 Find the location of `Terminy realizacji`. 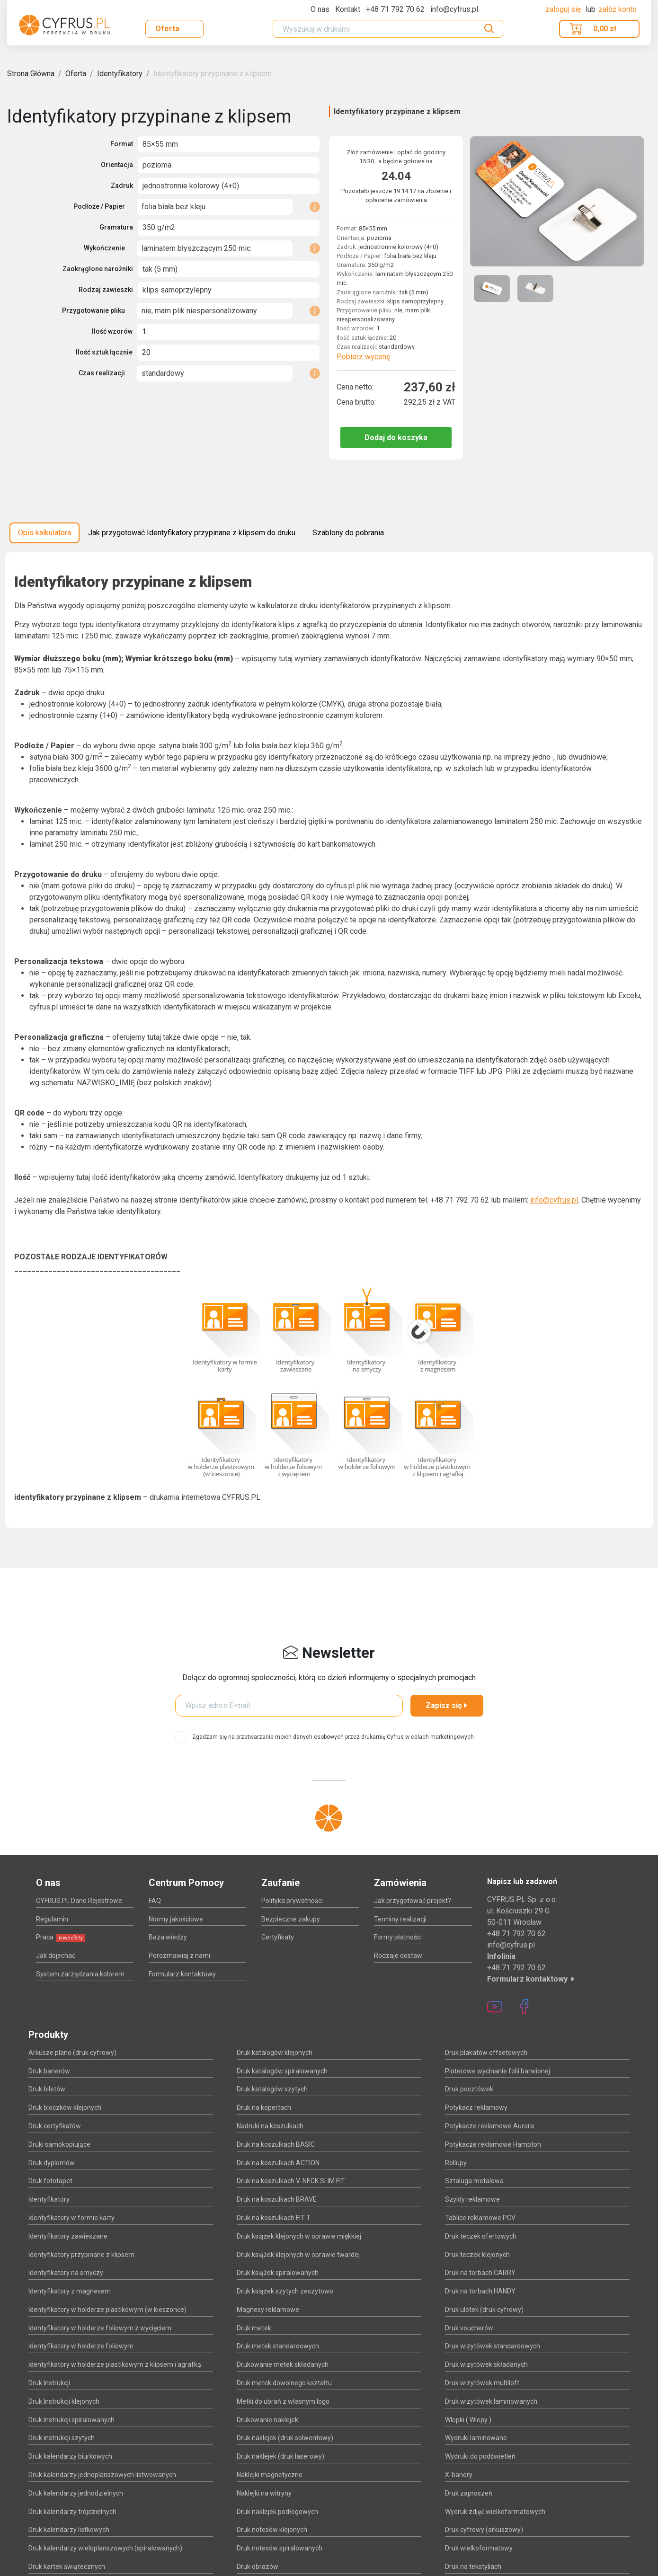

Terminy realizacji is located at coordinates (400, 1919).